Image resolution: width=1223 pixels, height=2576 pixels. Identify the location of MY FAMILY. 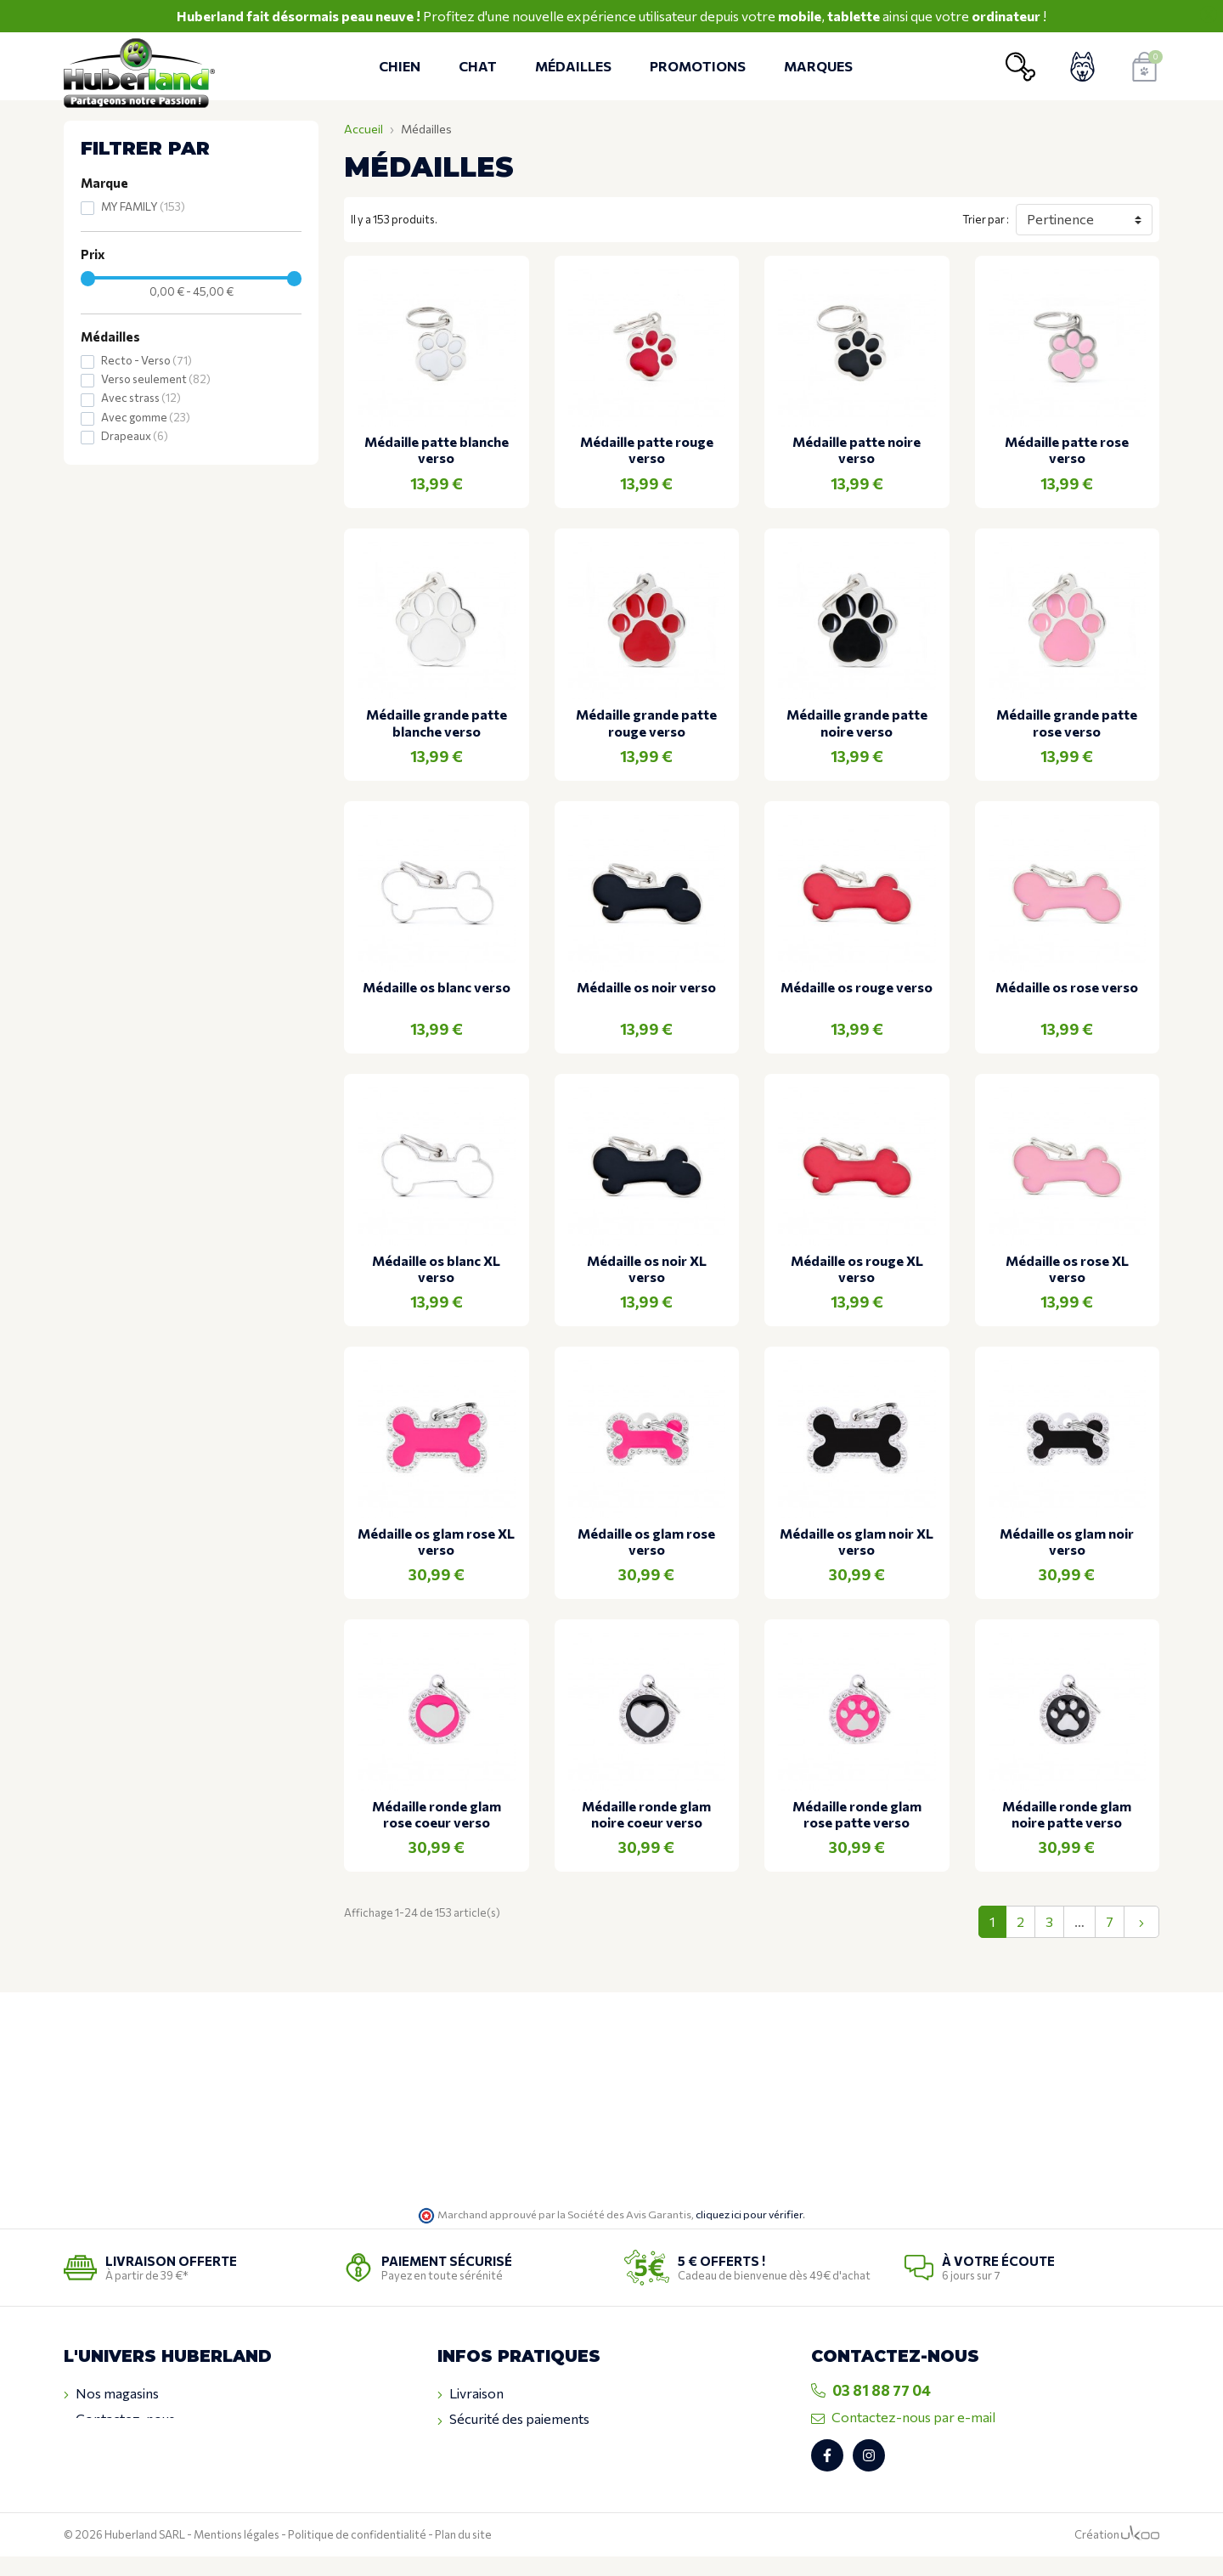
(143, 206).